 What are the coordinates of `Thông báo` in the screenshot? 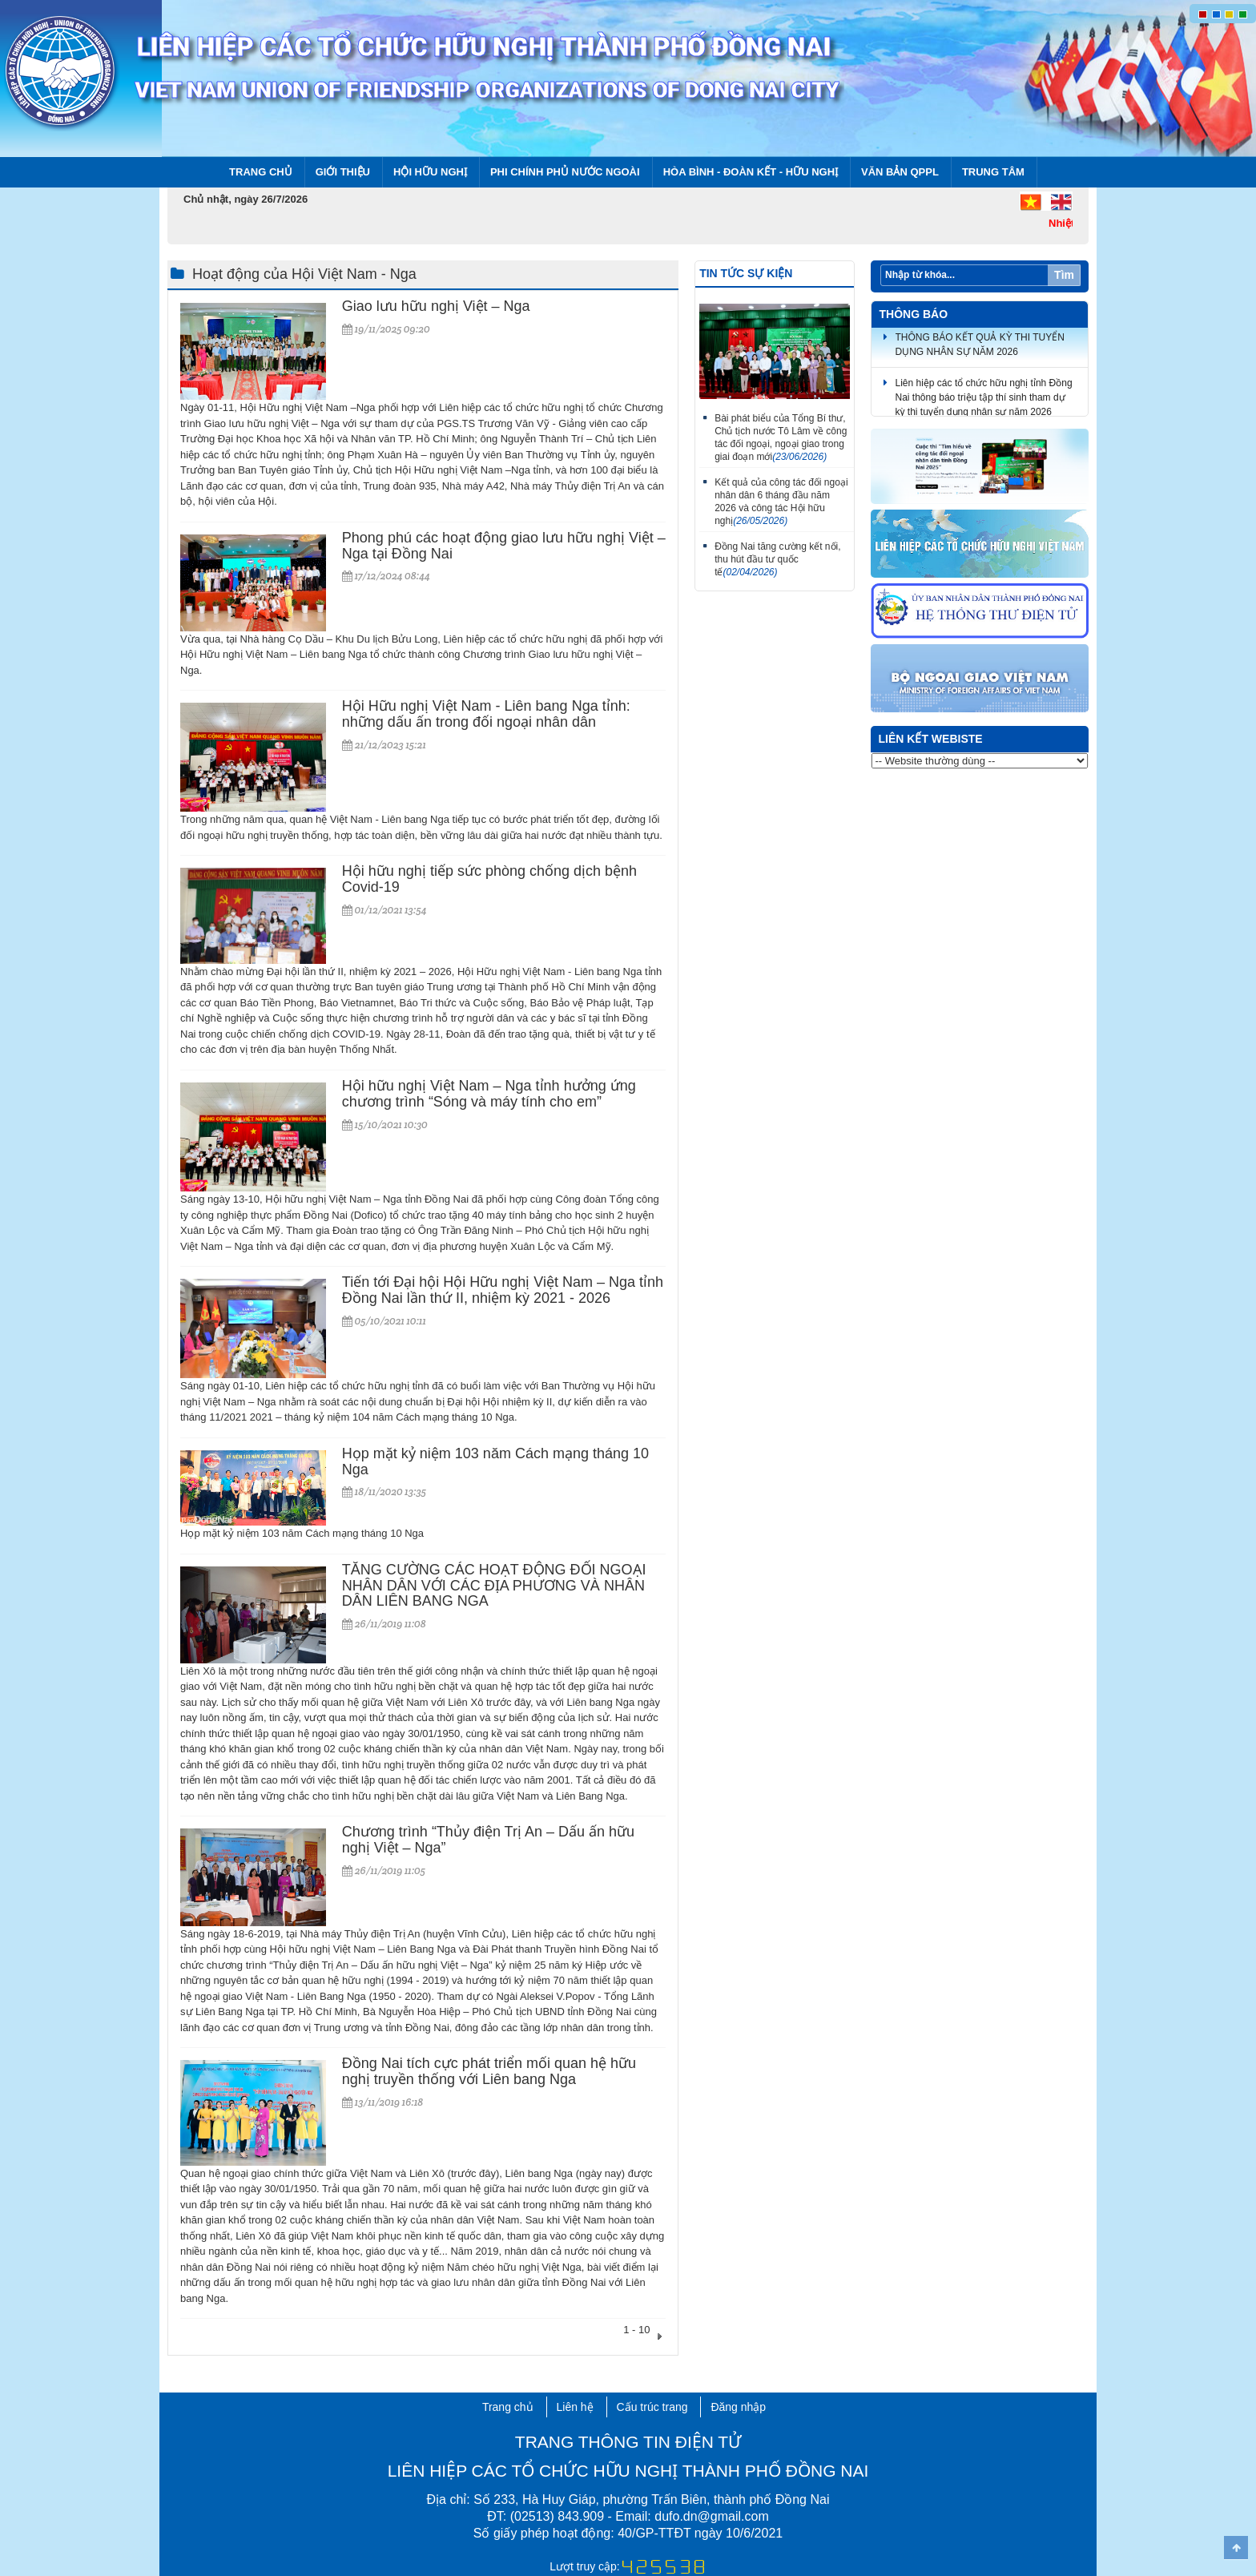 It's located at (914, 314).